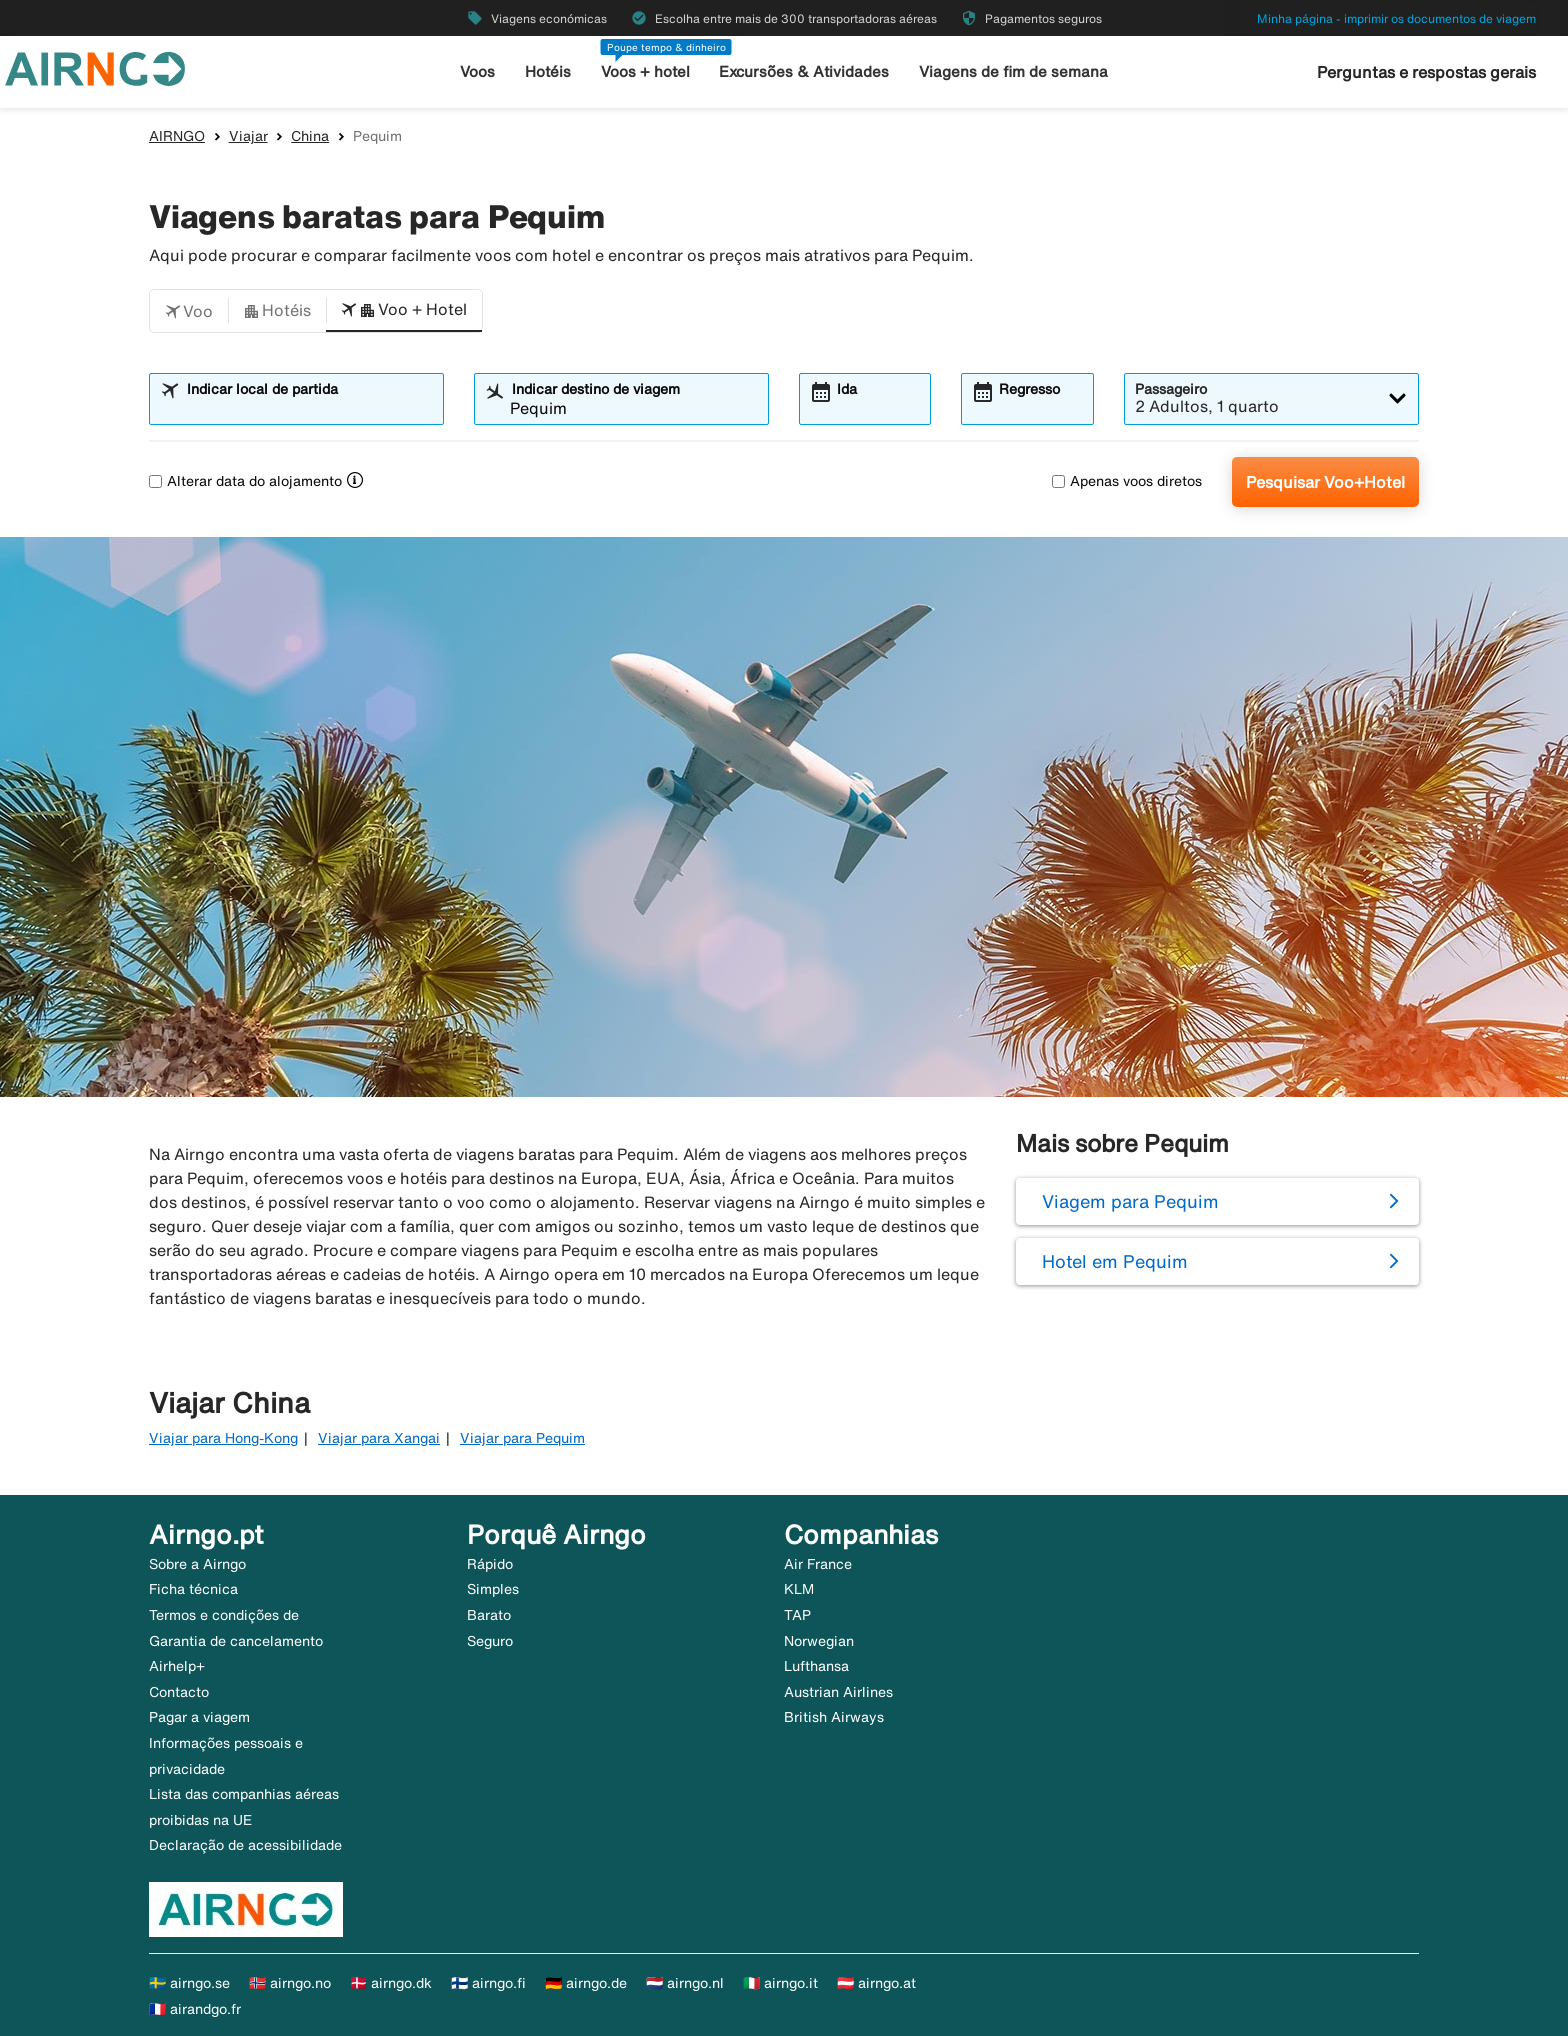 The height and width of the screenshot is (2036, 1568). I want to click on Voos, so click(477, 71).